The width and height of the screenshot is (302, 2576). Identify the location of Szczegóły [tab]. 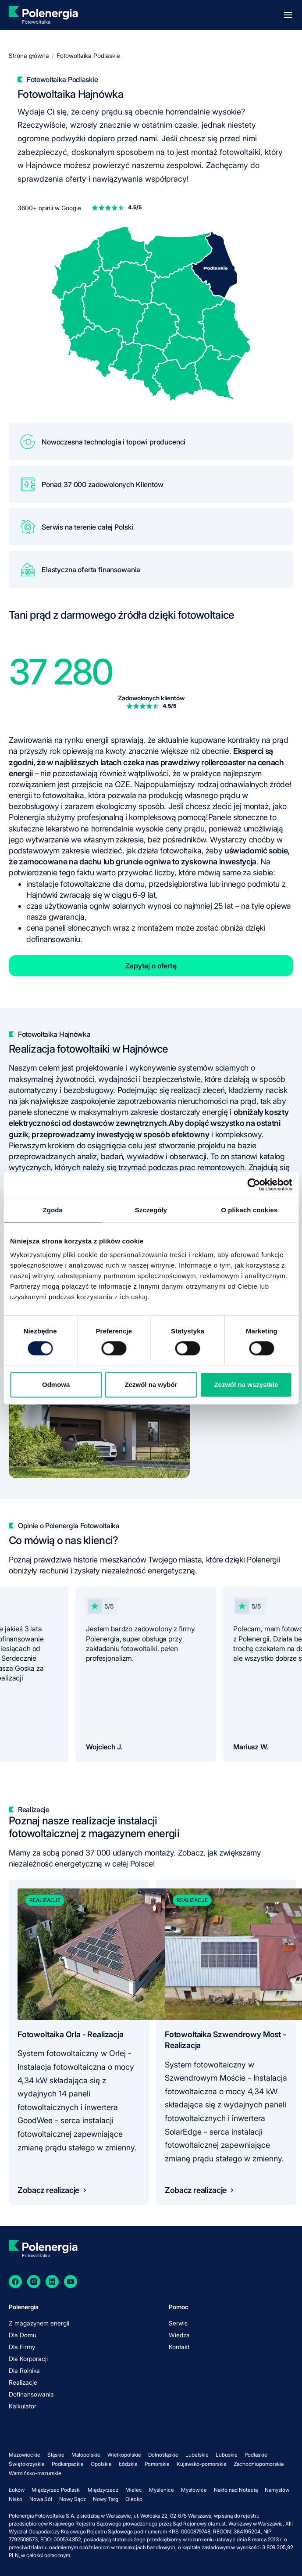
(151, 1210).